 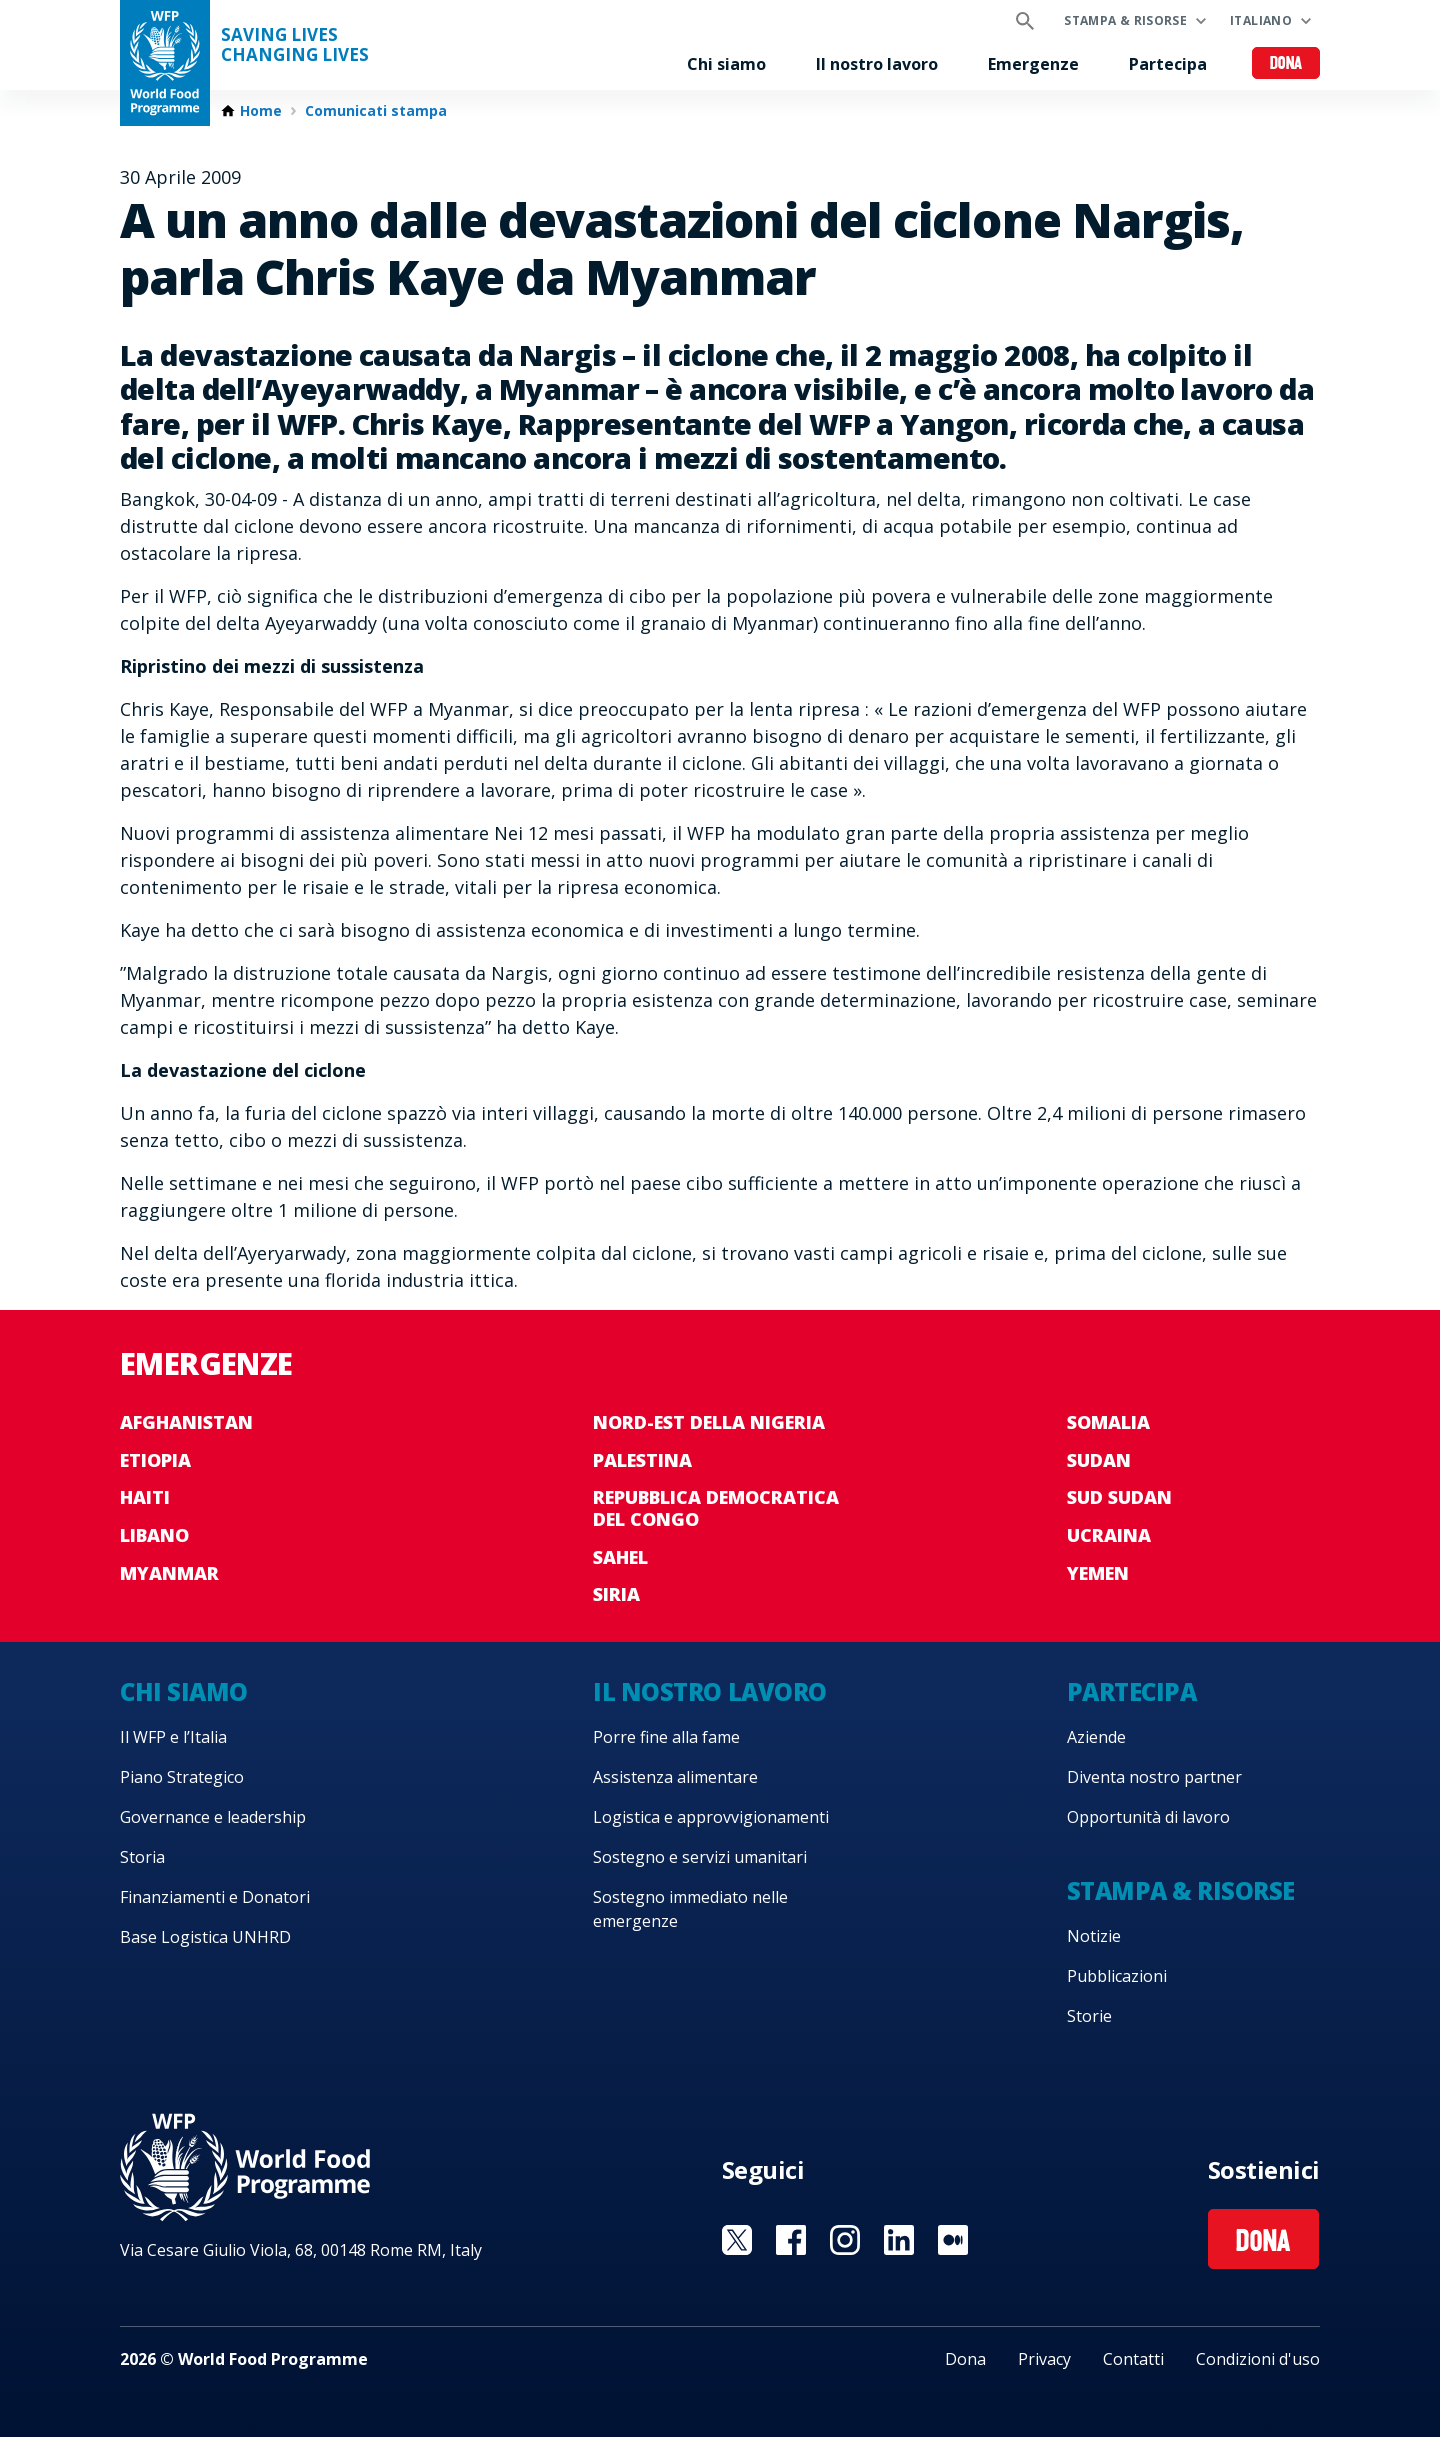 I want to click on Diventa nostro partner, so click(x=1154, y=1777).